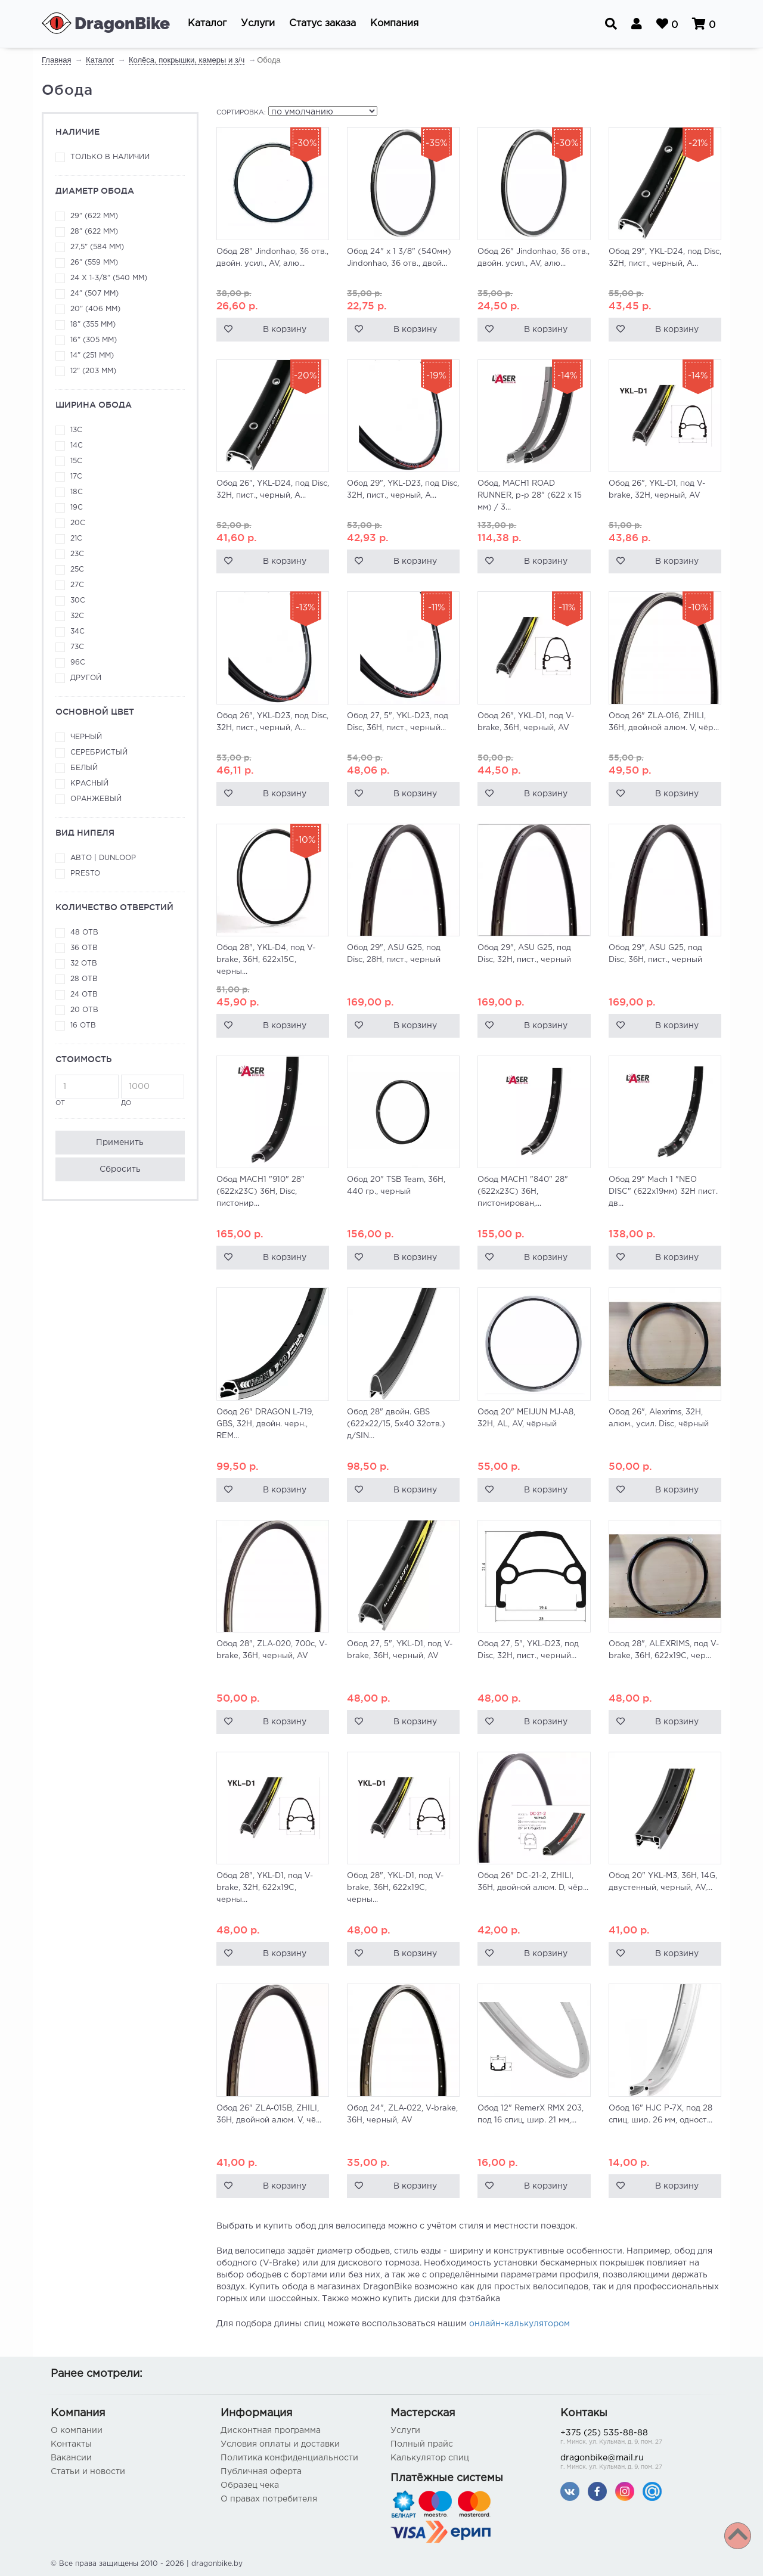  Describe the element at coordinates (76, 492) in the screenshot. I see `18С` at that location.